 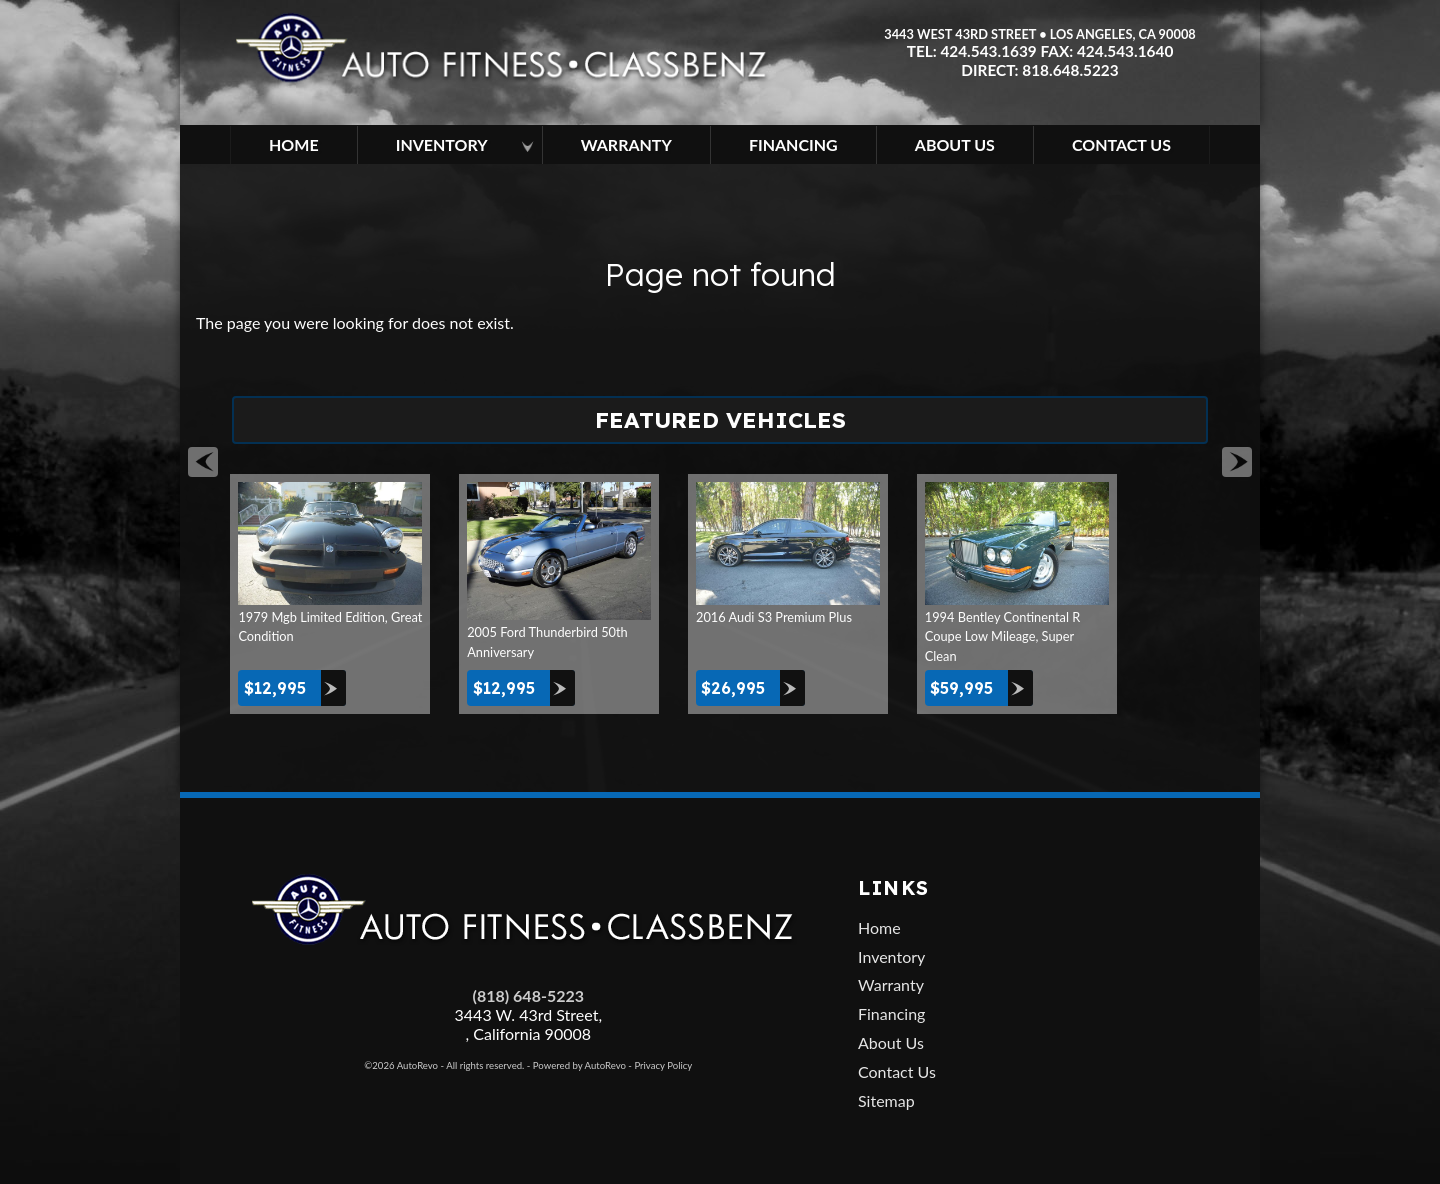 I want to click on Inventory [Los Angeles Used Cars | Car Dealership in Los Angeles | Auto Fitness], so click(x=442, y=144).